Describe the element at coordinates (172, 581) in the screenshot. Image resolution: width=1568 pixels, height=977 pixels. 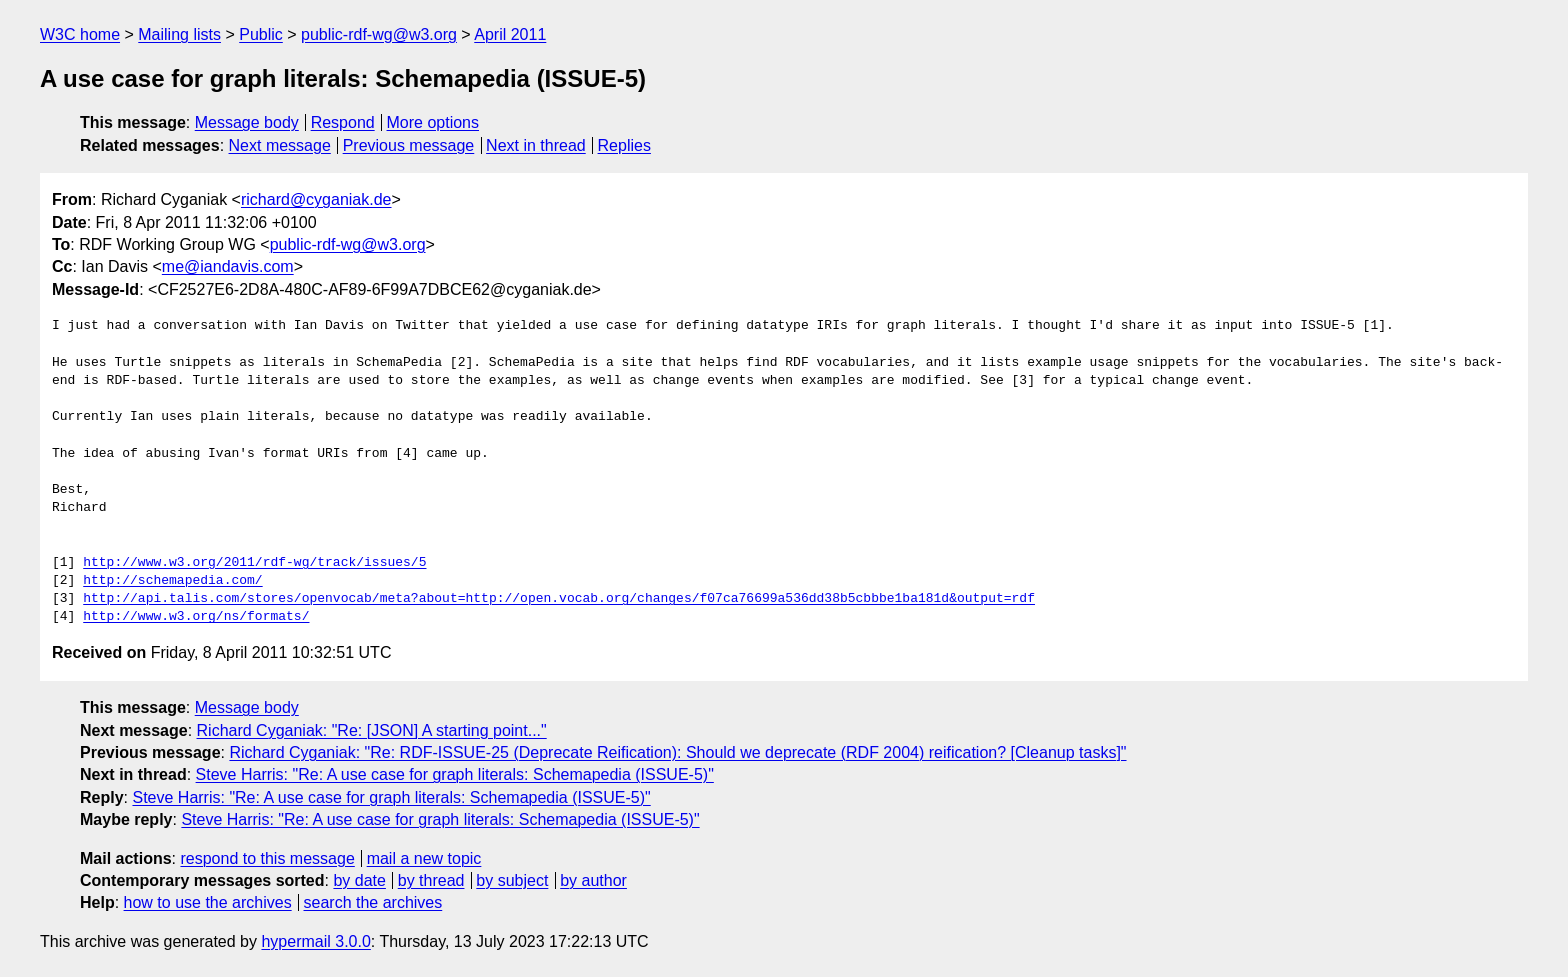
I see `http://schemapedia.com/` at that location.